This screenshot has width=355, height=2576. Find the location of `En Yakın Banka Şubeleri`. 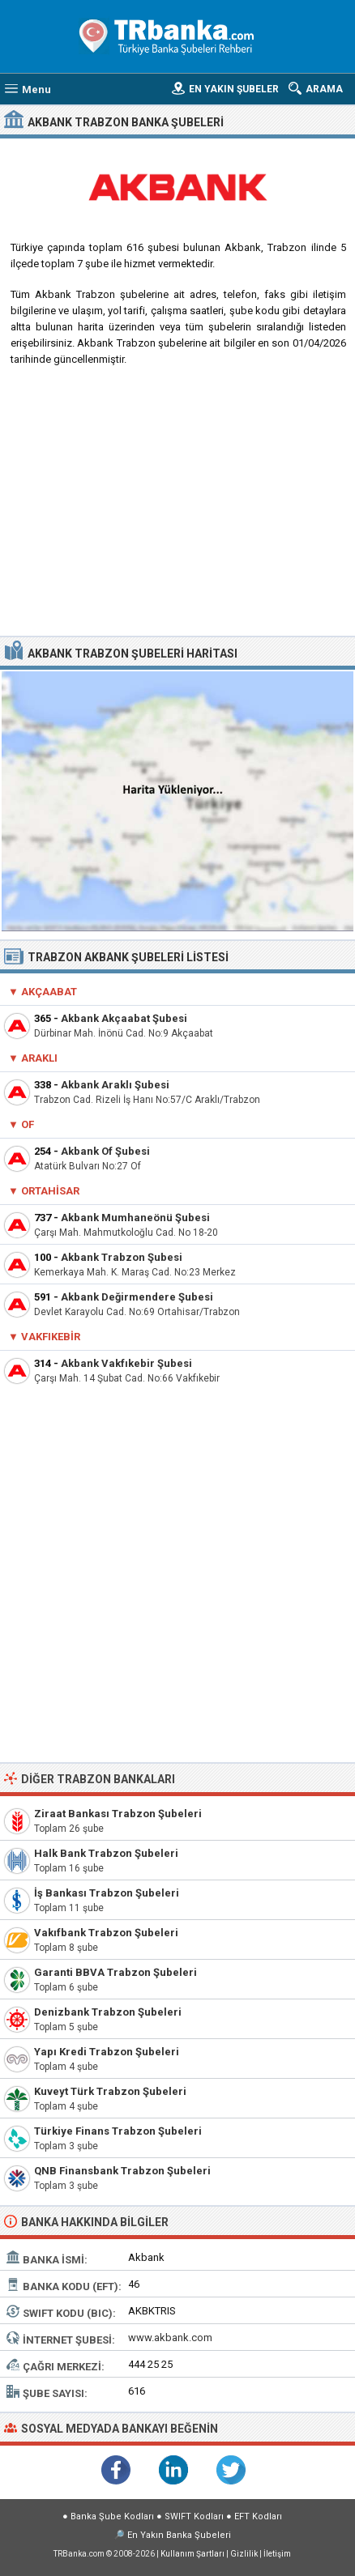

En Yakın Banka Şubeleri is located at coordinates (179, 2535).